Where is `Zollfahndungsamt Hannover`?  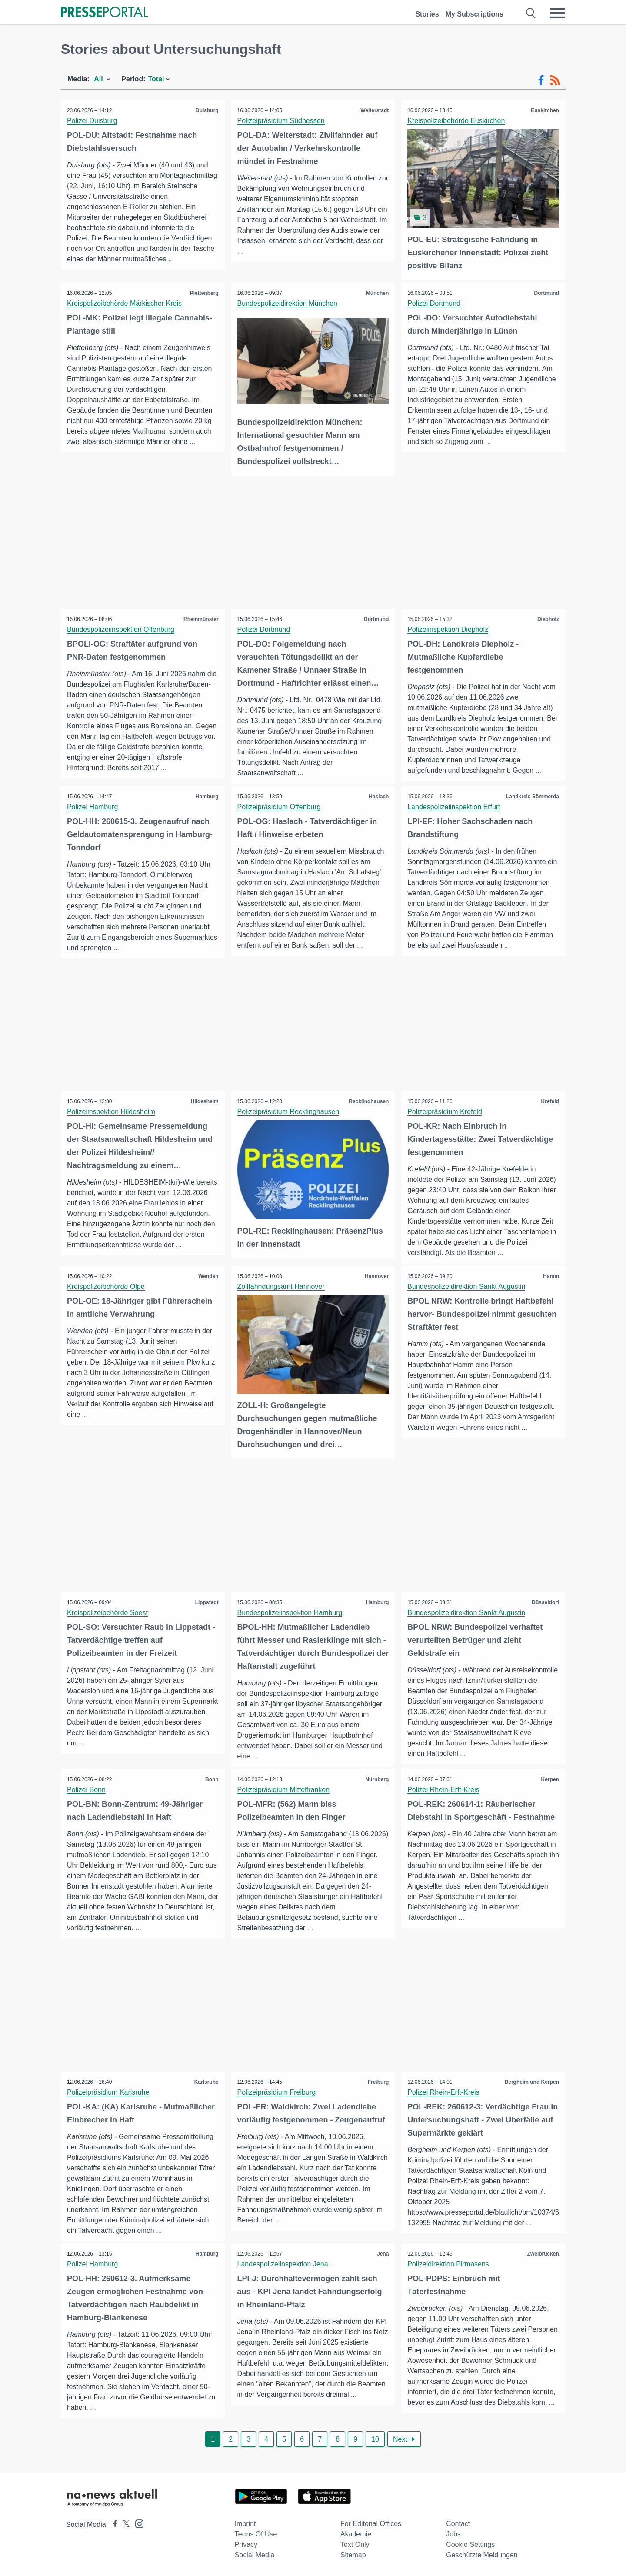
Zollfahndungsamt Hannover is located at coordinates (281, 1286).